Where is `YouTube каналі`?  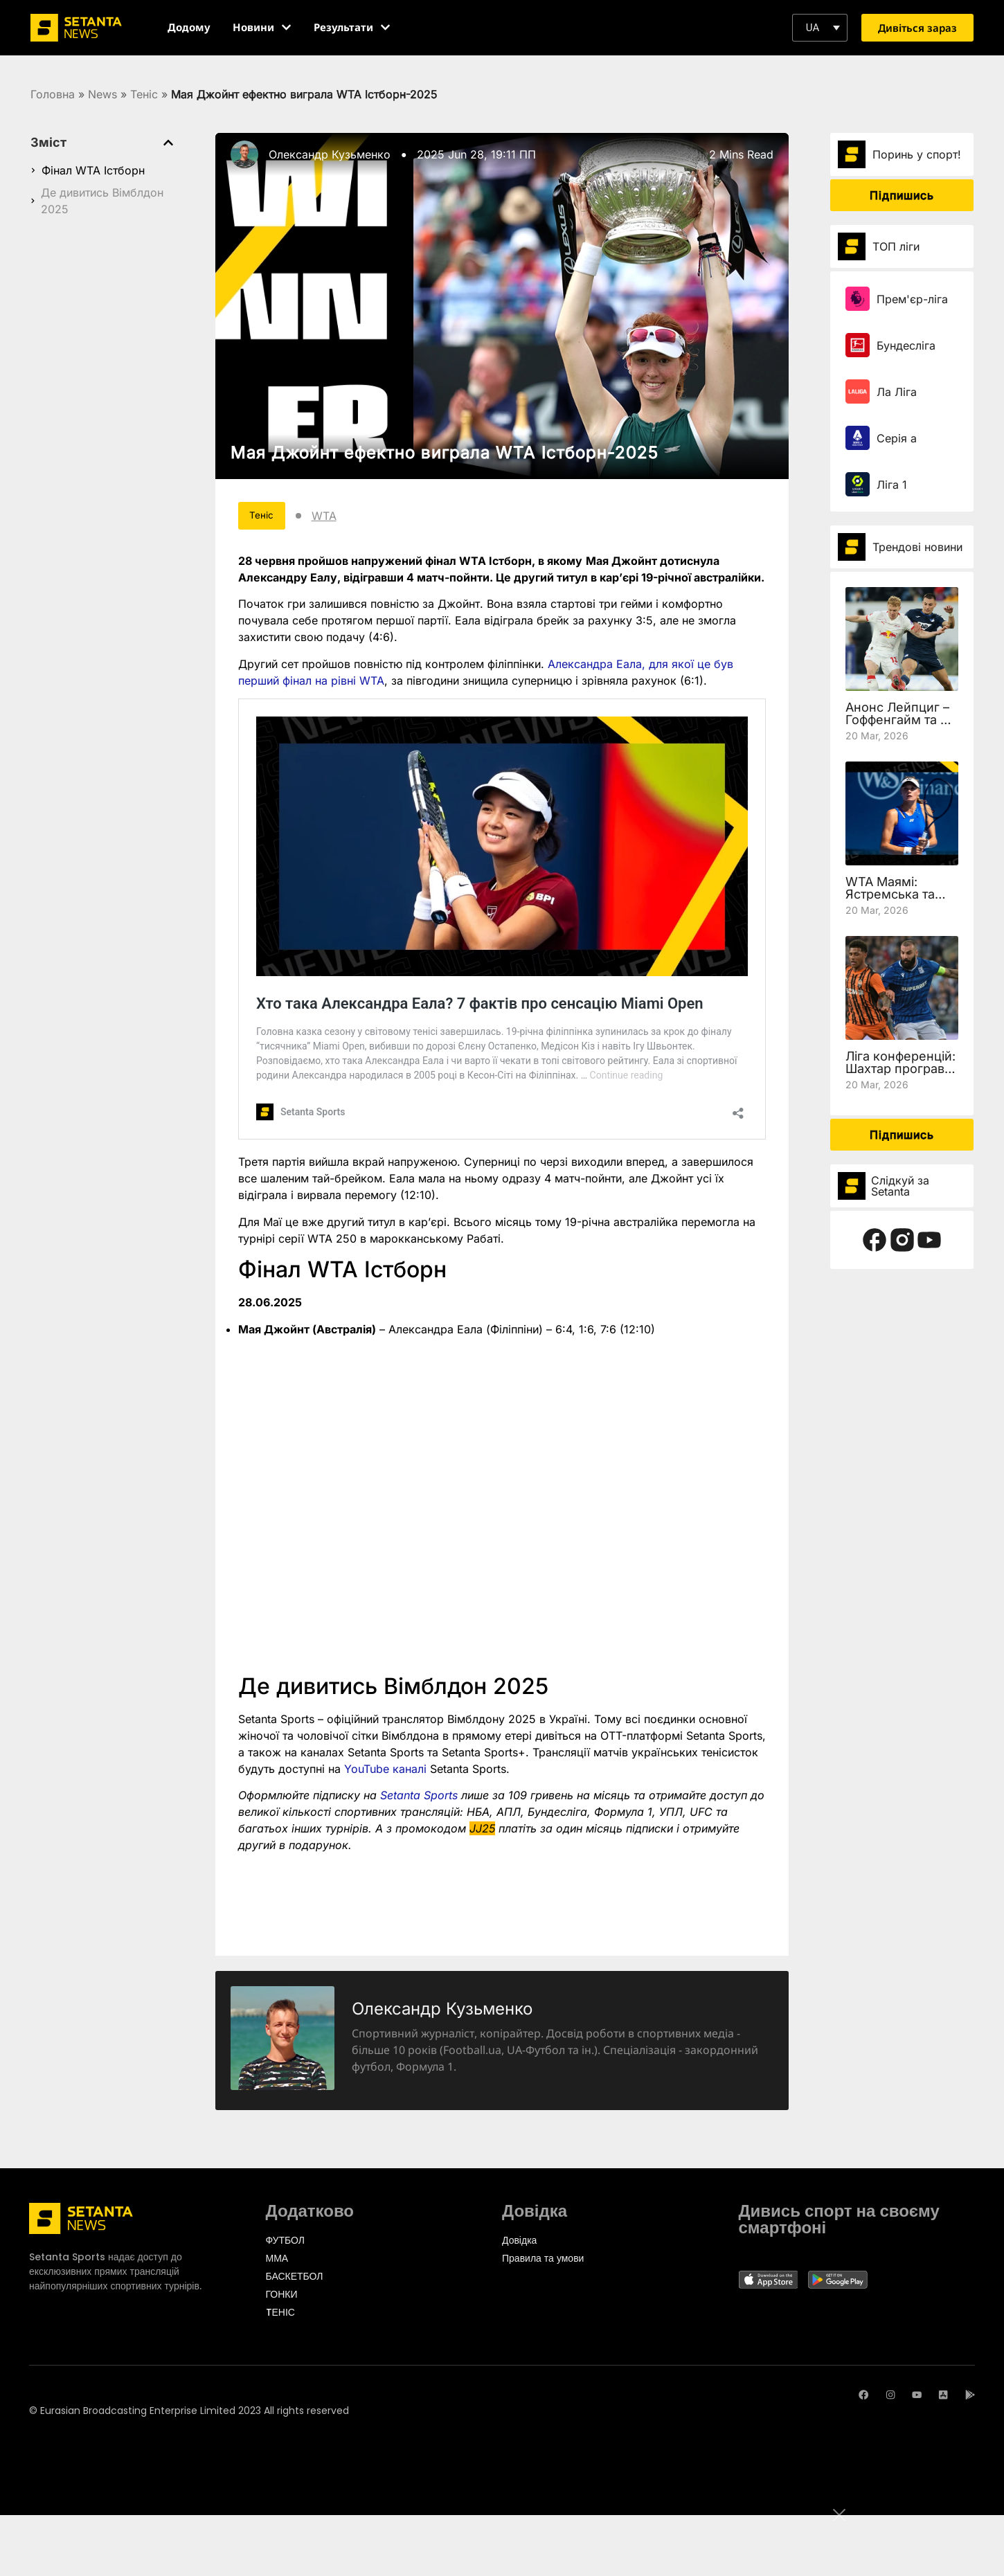 YouTube каналі is located at coordinates (384, 1773).